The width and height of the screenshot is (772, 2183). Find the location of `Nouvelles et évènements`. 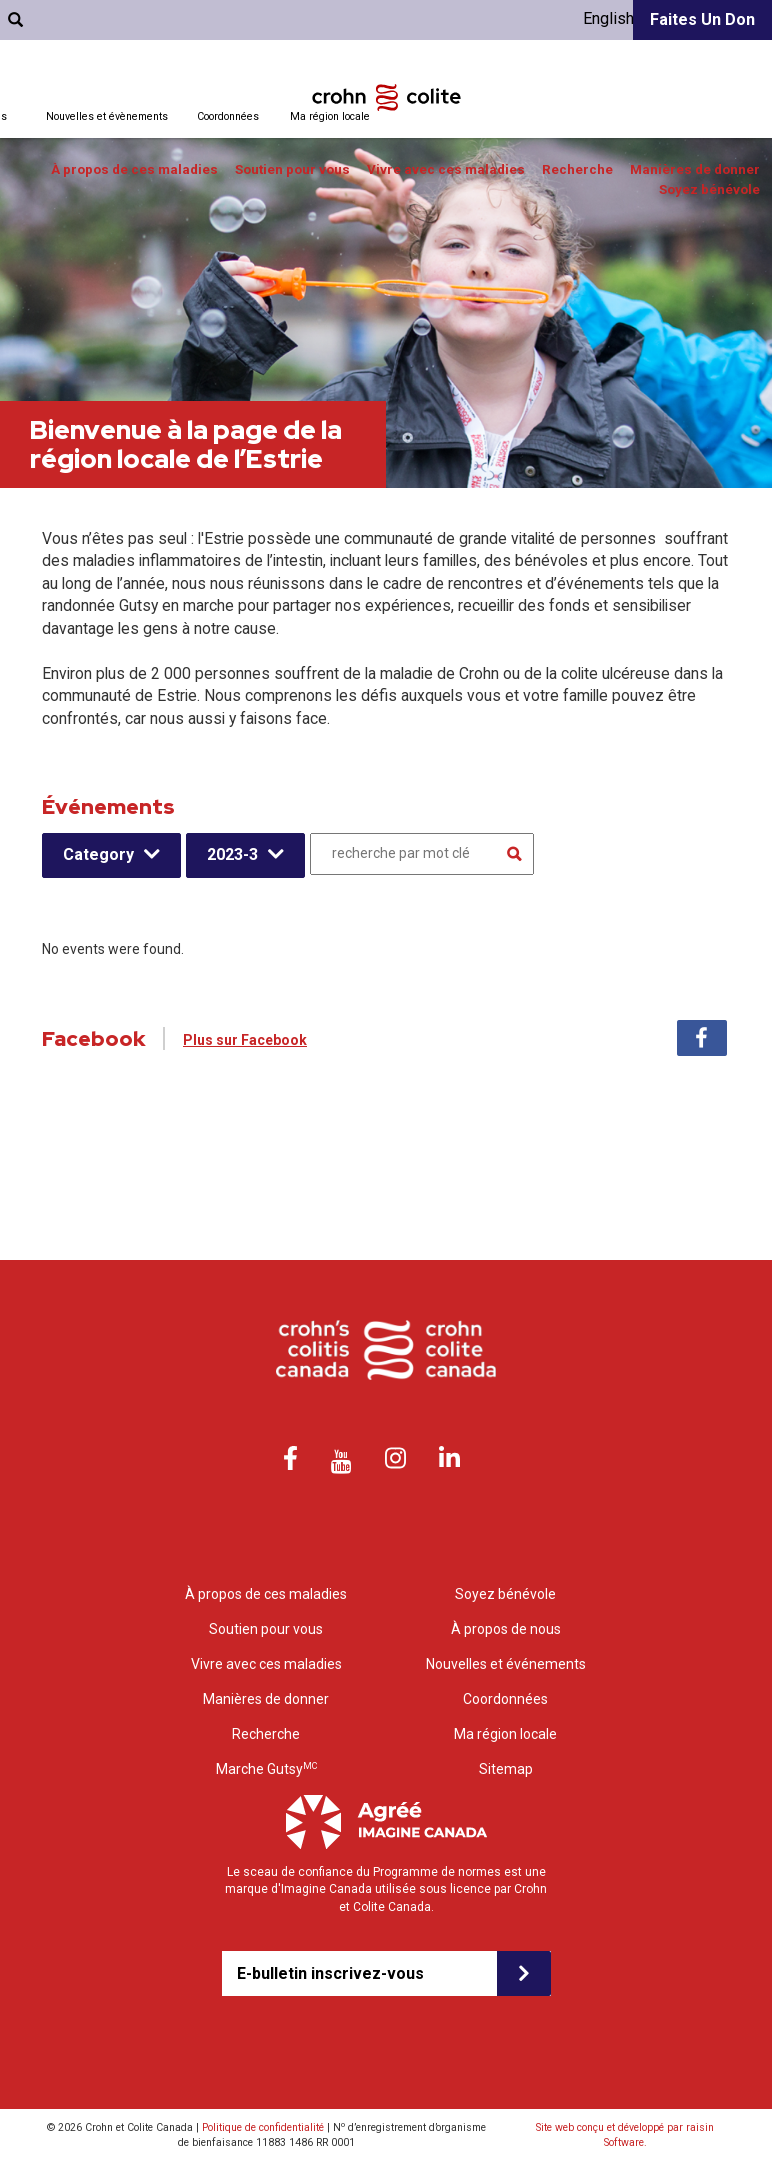

Nouvelles et évènements is located at coordinates (107, 116).